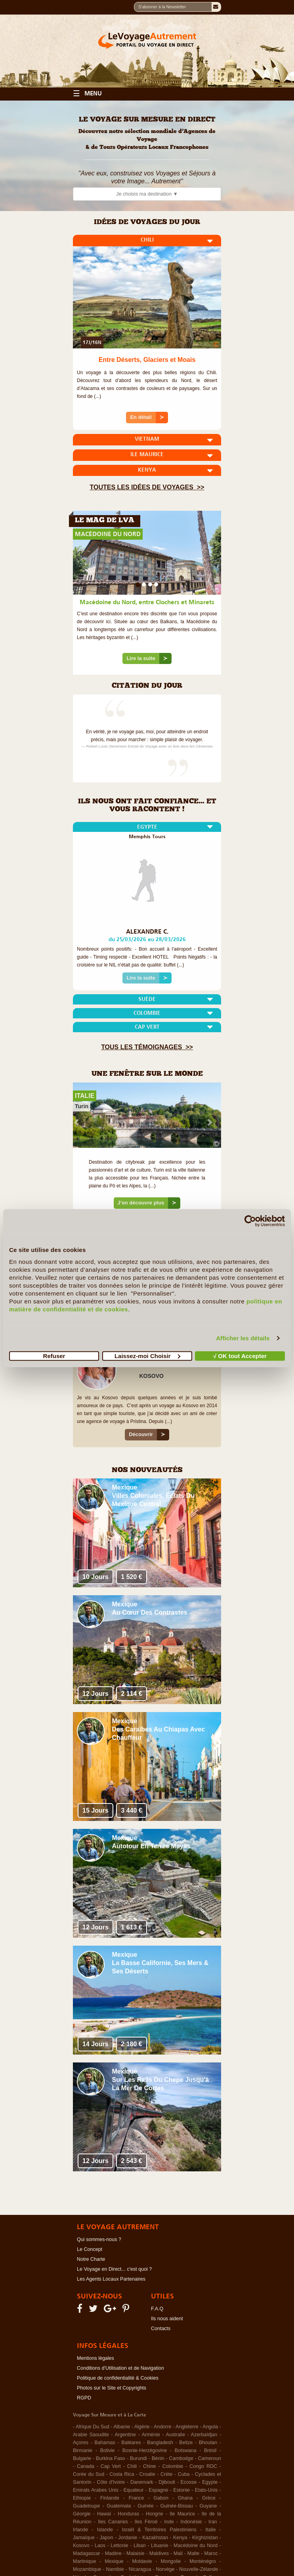  Describe the element at coordinates (162, 2427) in the screenshot. I see `Andorre` at that location.